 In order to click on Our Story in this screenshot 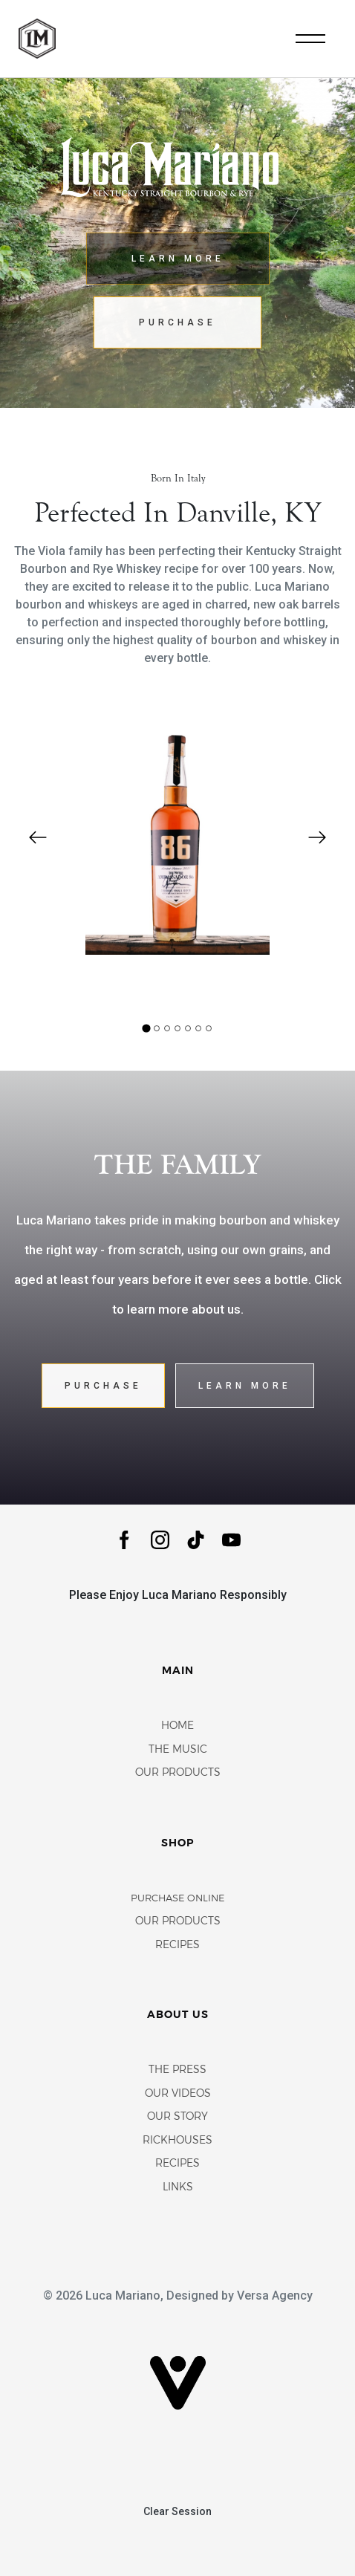, I will do `click(177, 2117)`.